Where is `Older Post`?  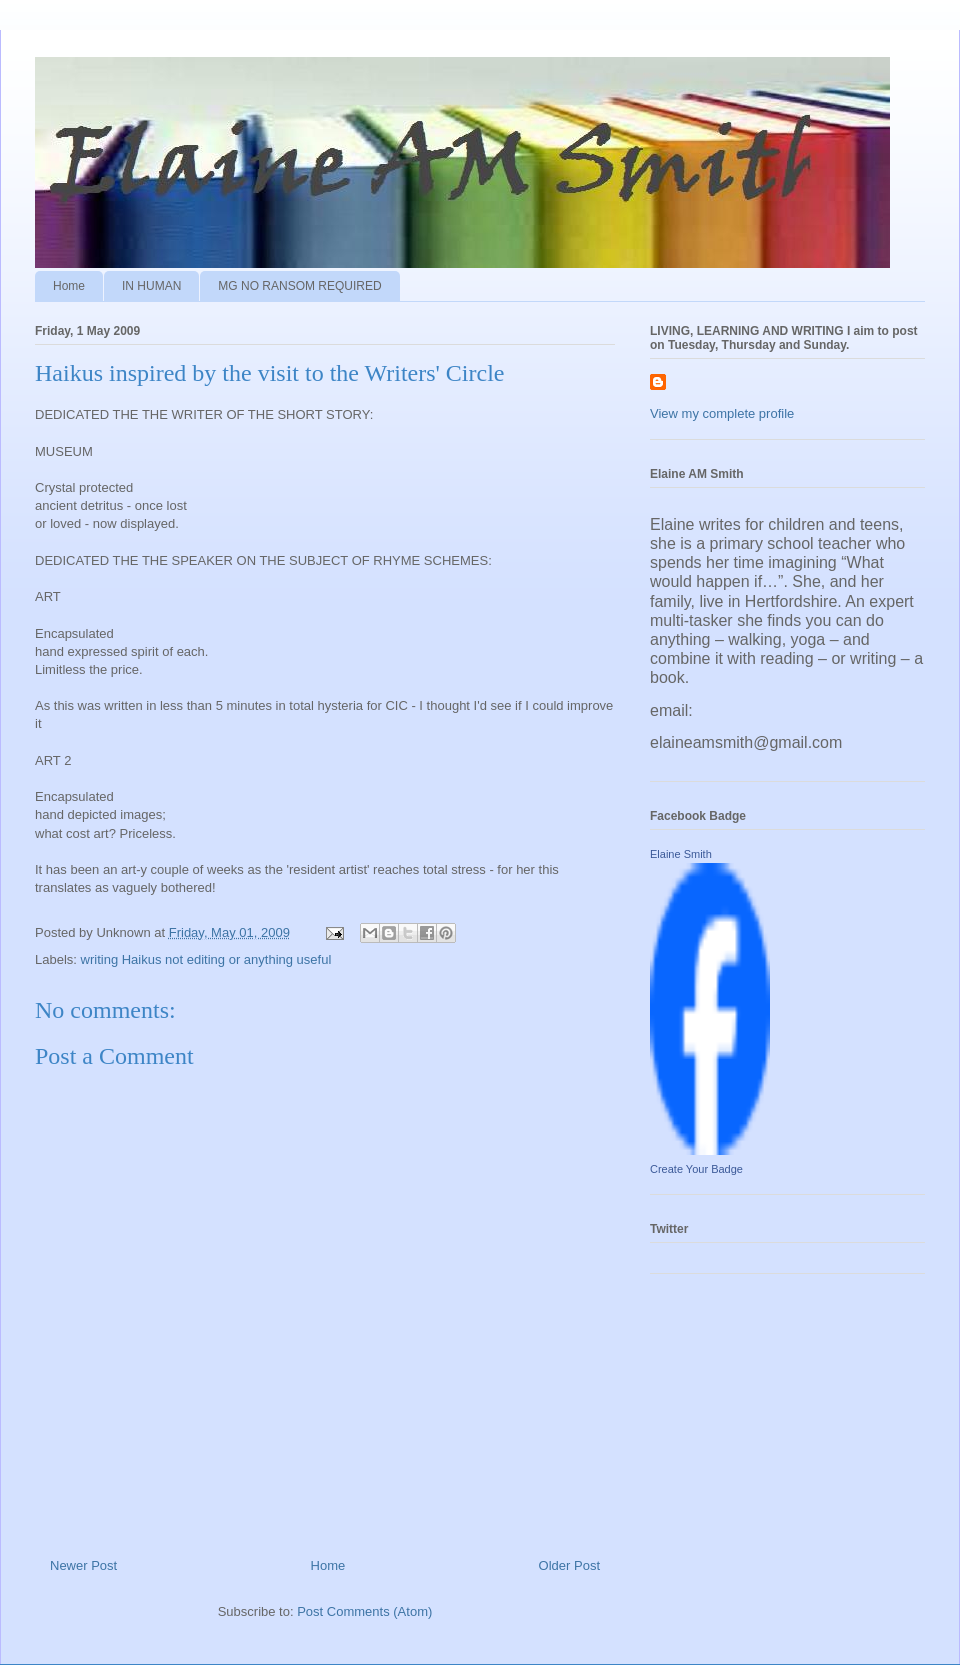 Older Post is located at coordinates (569, 1565).